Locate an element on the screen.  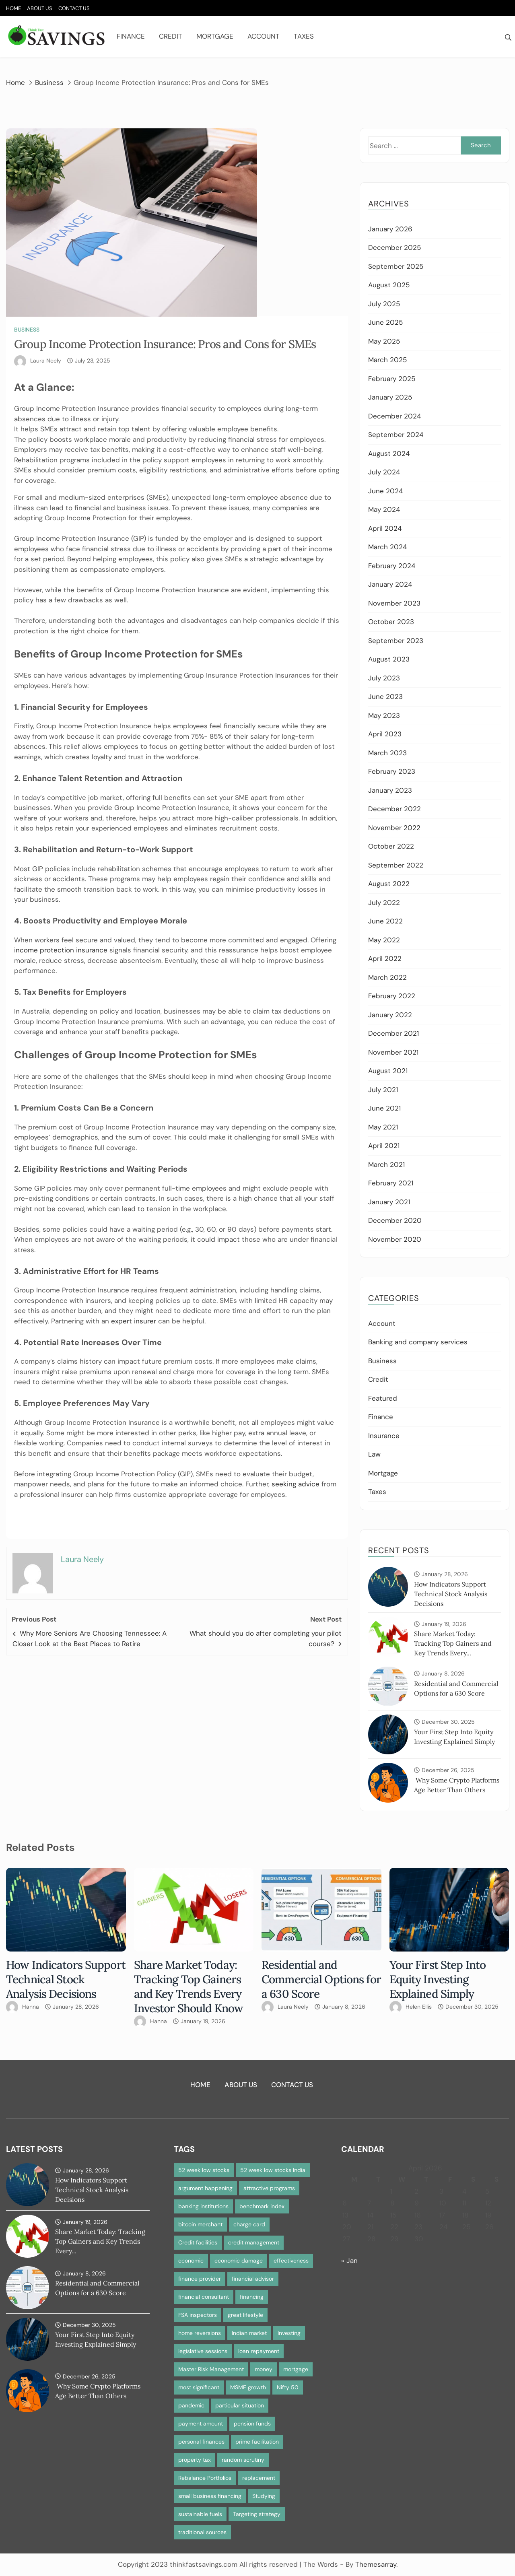
March 2024 is located at coordinates (387, 546).